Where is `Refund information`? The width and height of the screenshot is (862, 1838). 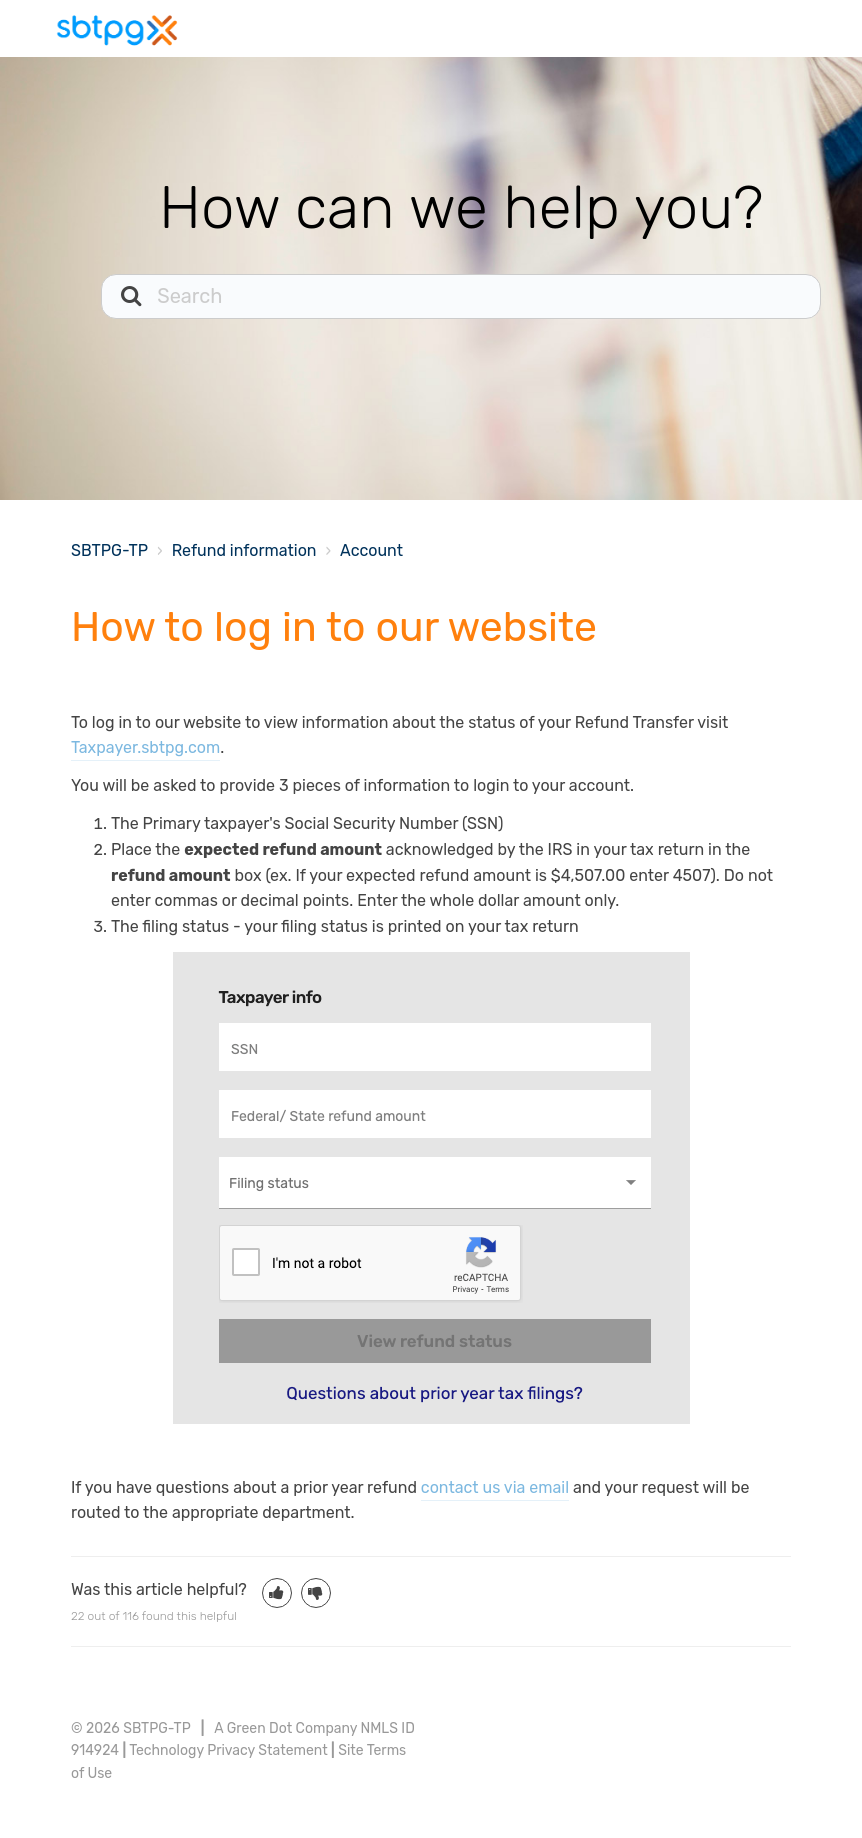
Refund information is located at coordinates (244, 550).